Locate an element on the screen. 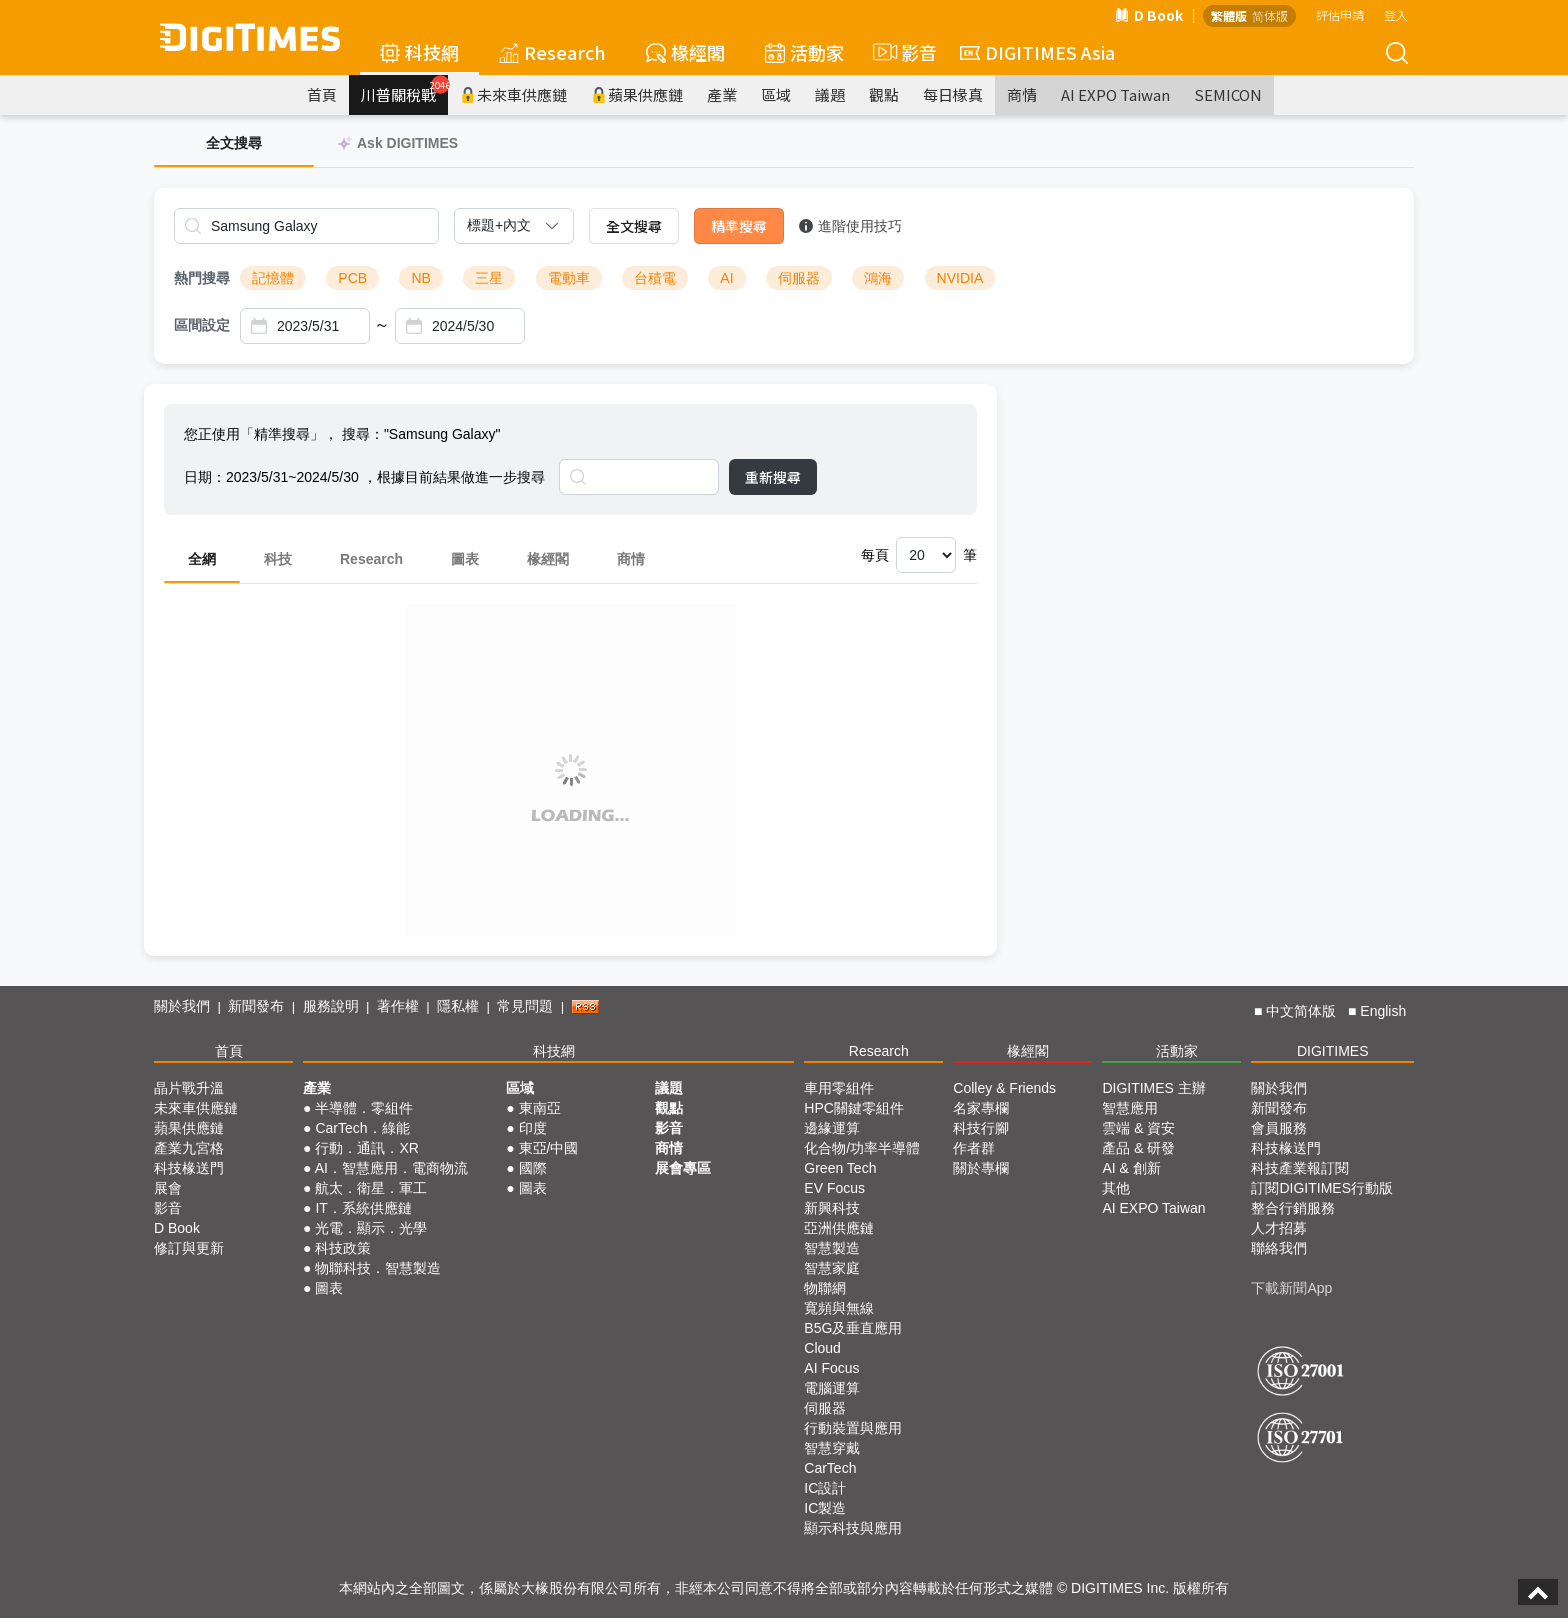 The width and height of the screenshot is (1568, 1618). 產業九宮格 is located at coordinates (189, 1148).